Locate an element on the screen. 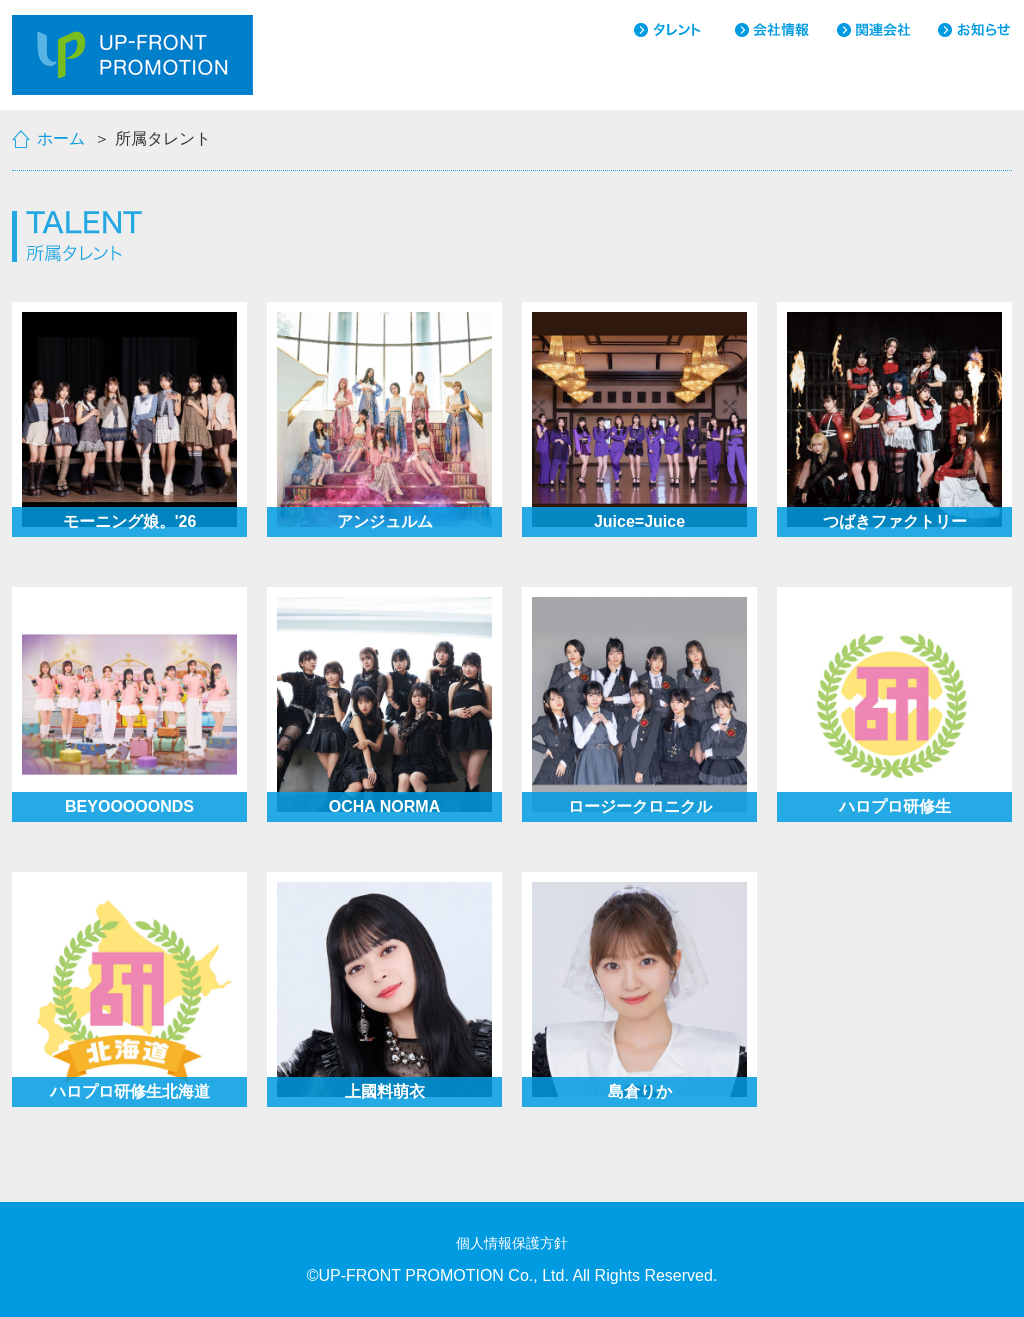 This screenshot has height=1317, width=1024. ハロプロ研修生 is located at coordinates (895, 806).